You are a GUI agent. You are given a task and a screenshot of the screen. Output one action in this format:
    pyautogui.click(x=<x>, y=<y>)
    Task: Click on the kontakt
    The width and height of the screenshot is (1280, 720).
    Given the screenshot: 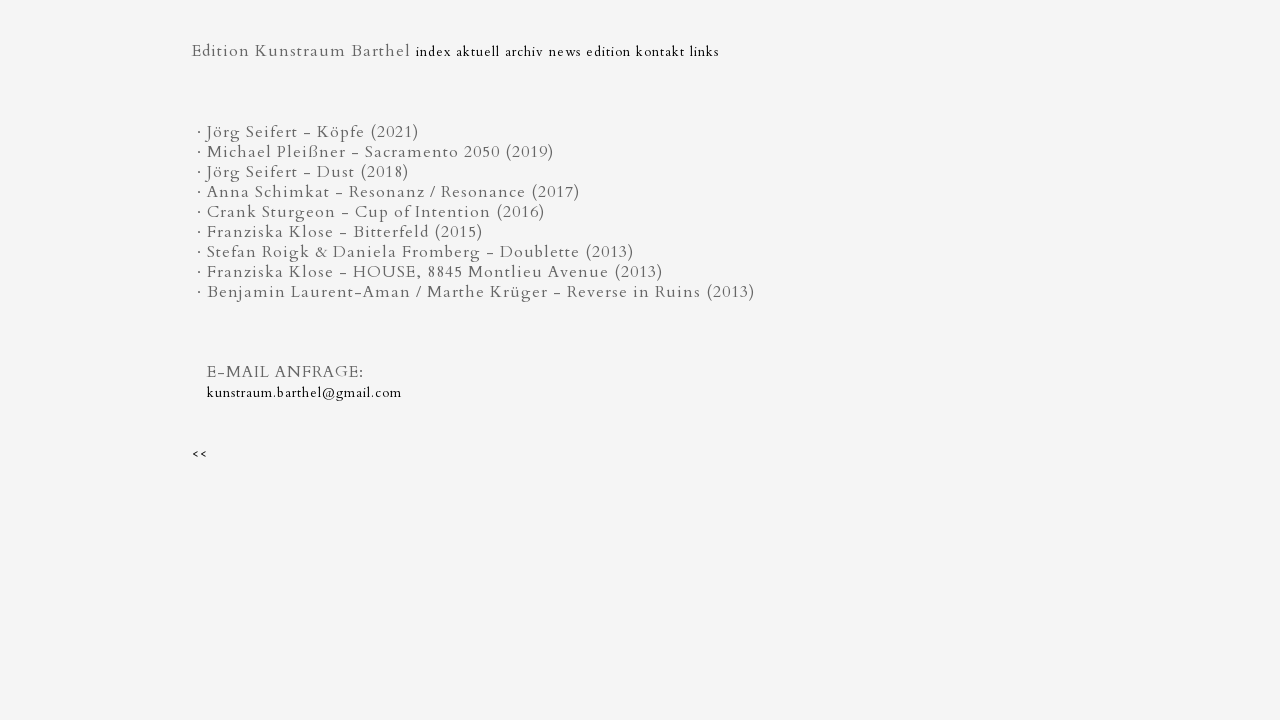 What is the action you would take?
    pyautogui.click(x=660, y=52)
    